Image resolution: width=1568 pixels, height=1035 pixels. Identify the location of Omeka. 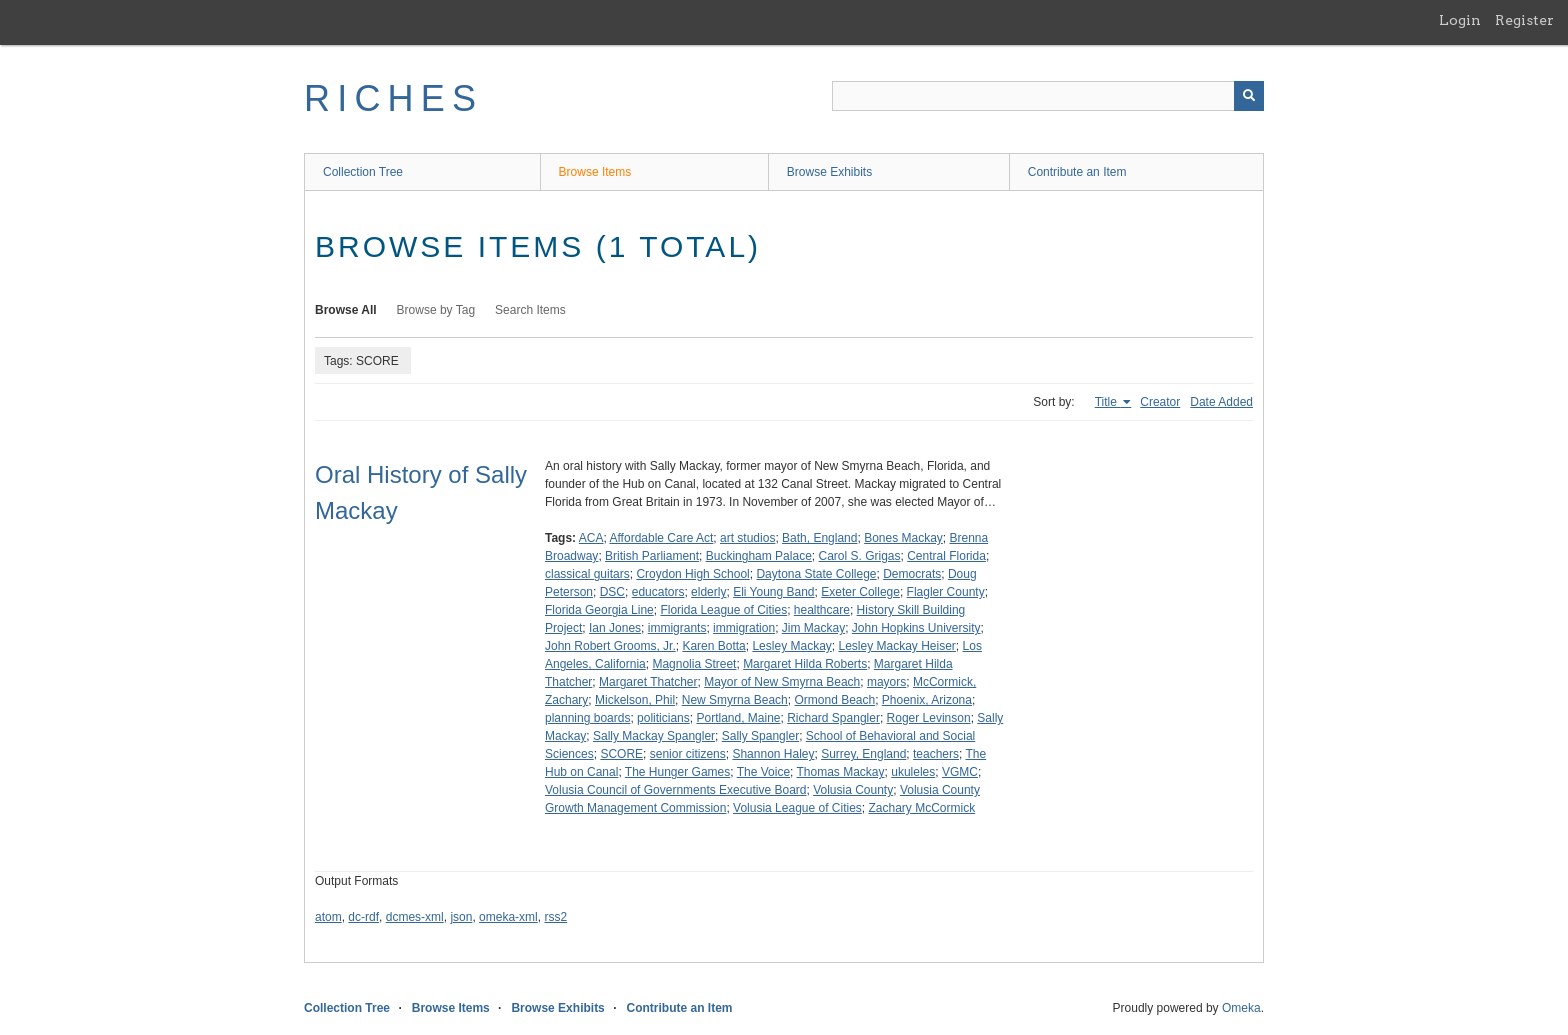
(1241, 1008).